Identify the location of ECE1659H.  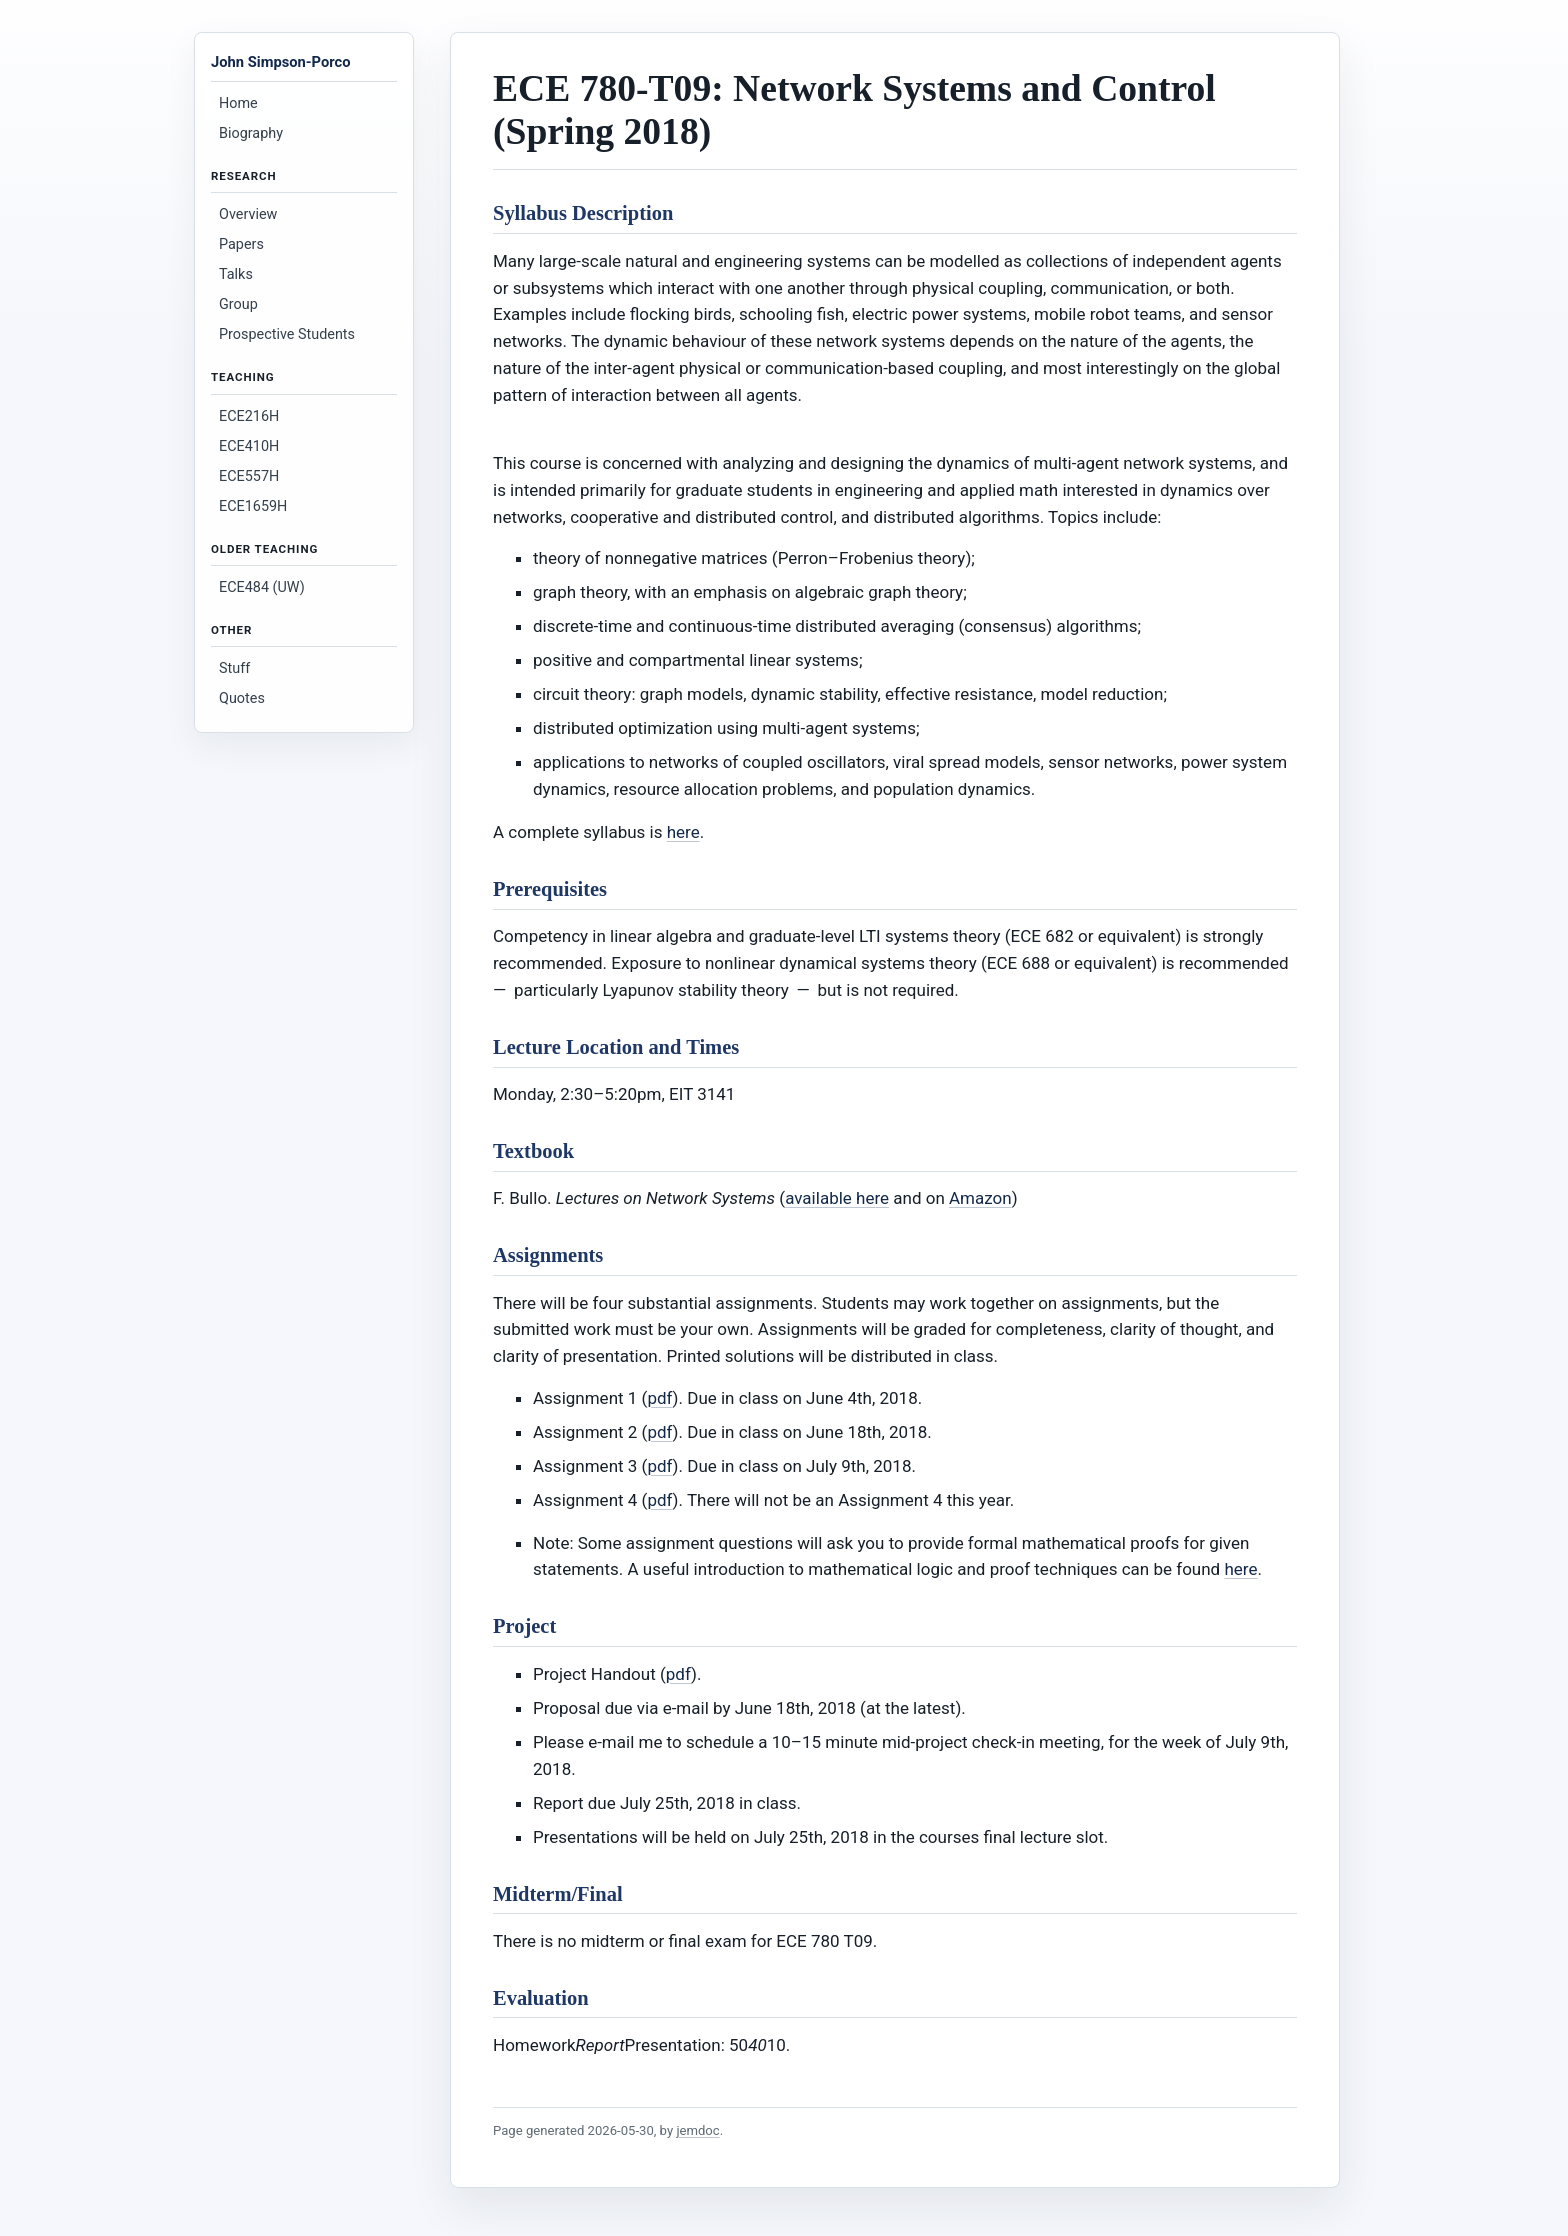
(253, 506).